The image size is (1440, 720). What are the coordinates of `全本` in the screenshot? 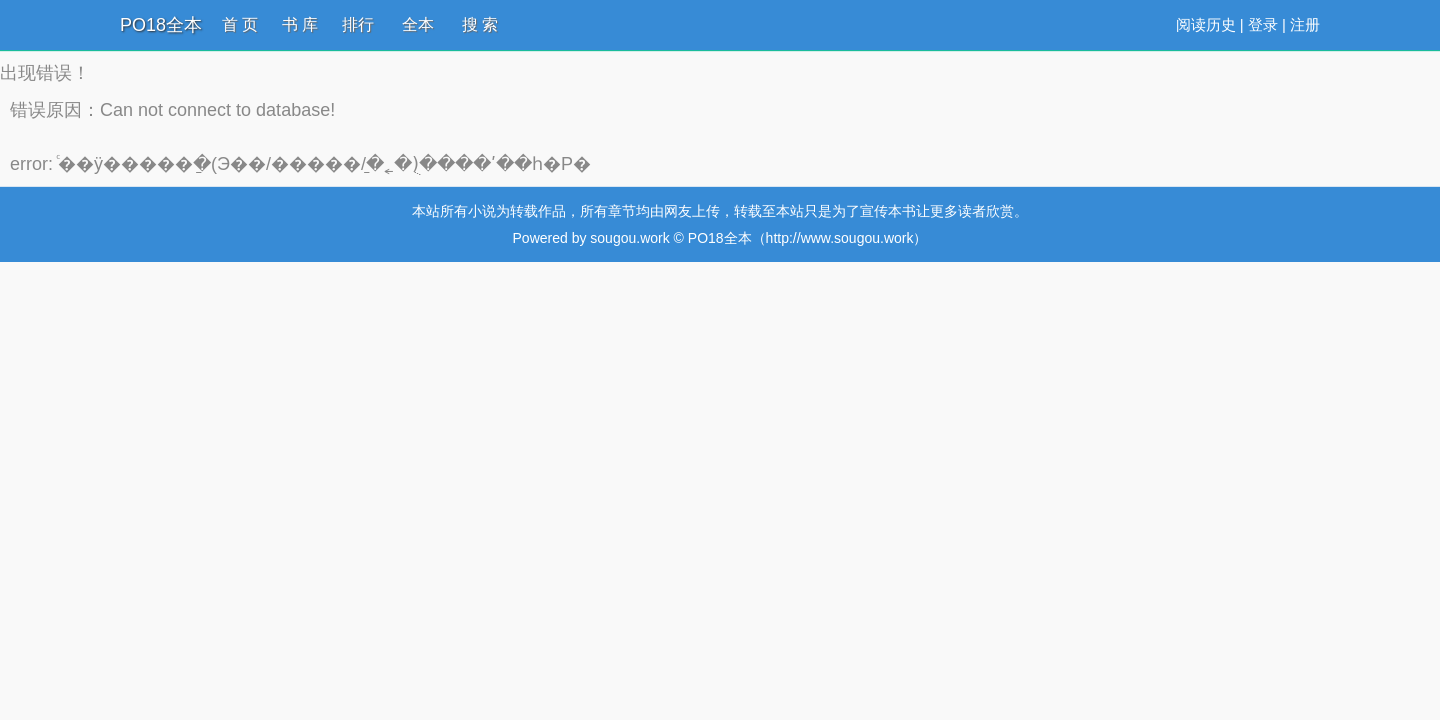 It's located at (418, 24).